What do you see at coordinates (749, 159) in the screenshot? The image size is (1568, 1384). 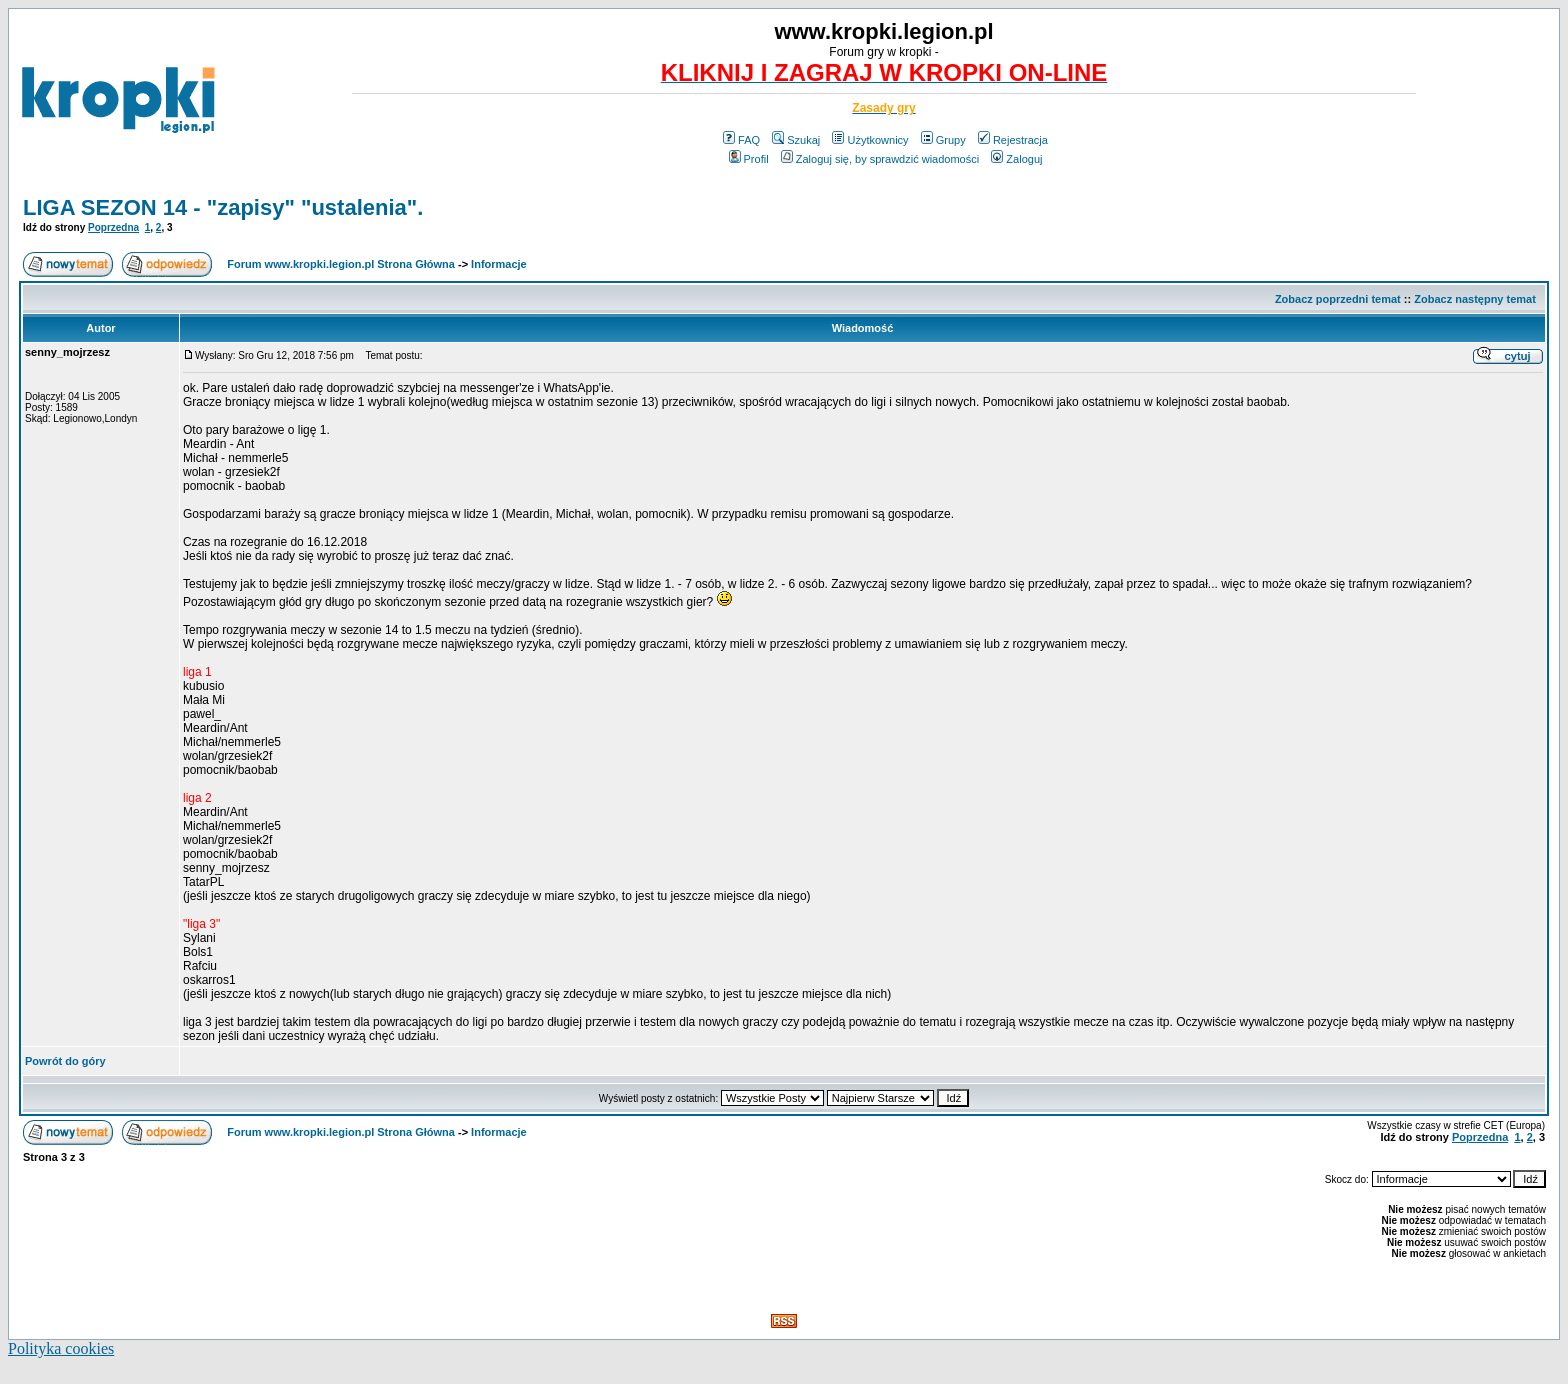 I see `Profil` at bounding box center [749, 159].